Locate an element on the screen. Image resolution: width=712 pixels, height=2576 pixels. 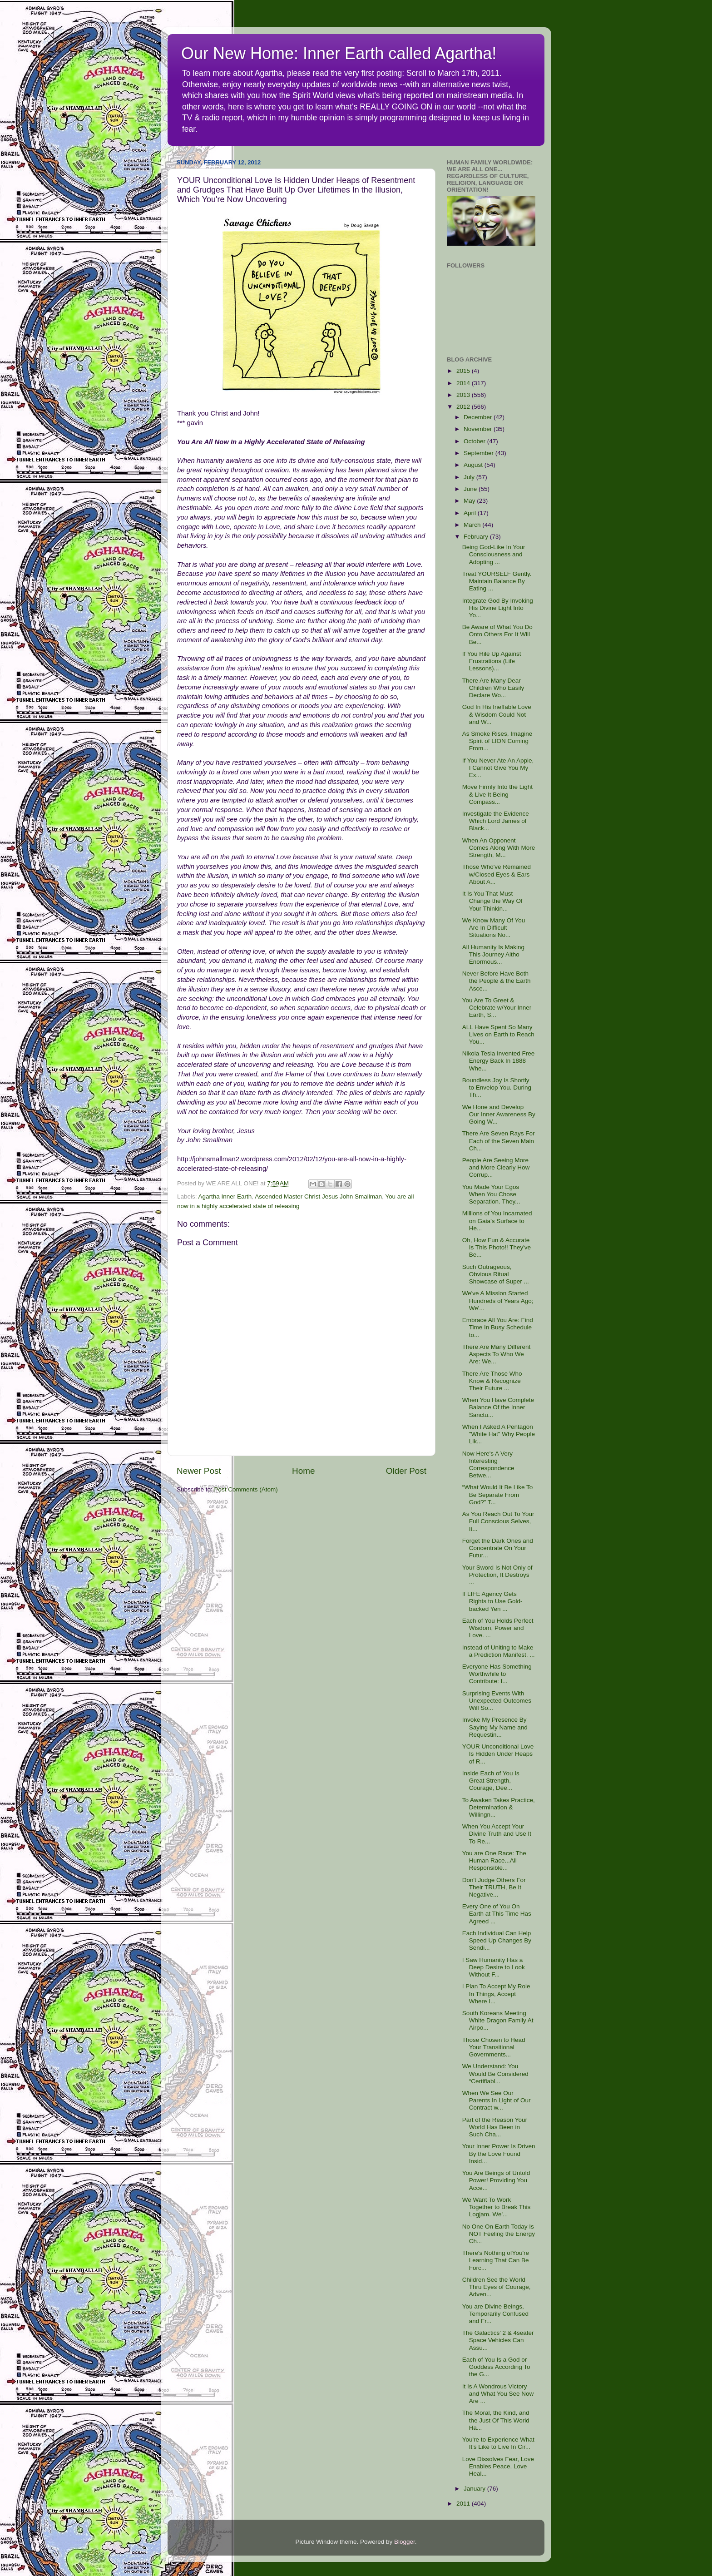
April is located at coordinates (471, 513).